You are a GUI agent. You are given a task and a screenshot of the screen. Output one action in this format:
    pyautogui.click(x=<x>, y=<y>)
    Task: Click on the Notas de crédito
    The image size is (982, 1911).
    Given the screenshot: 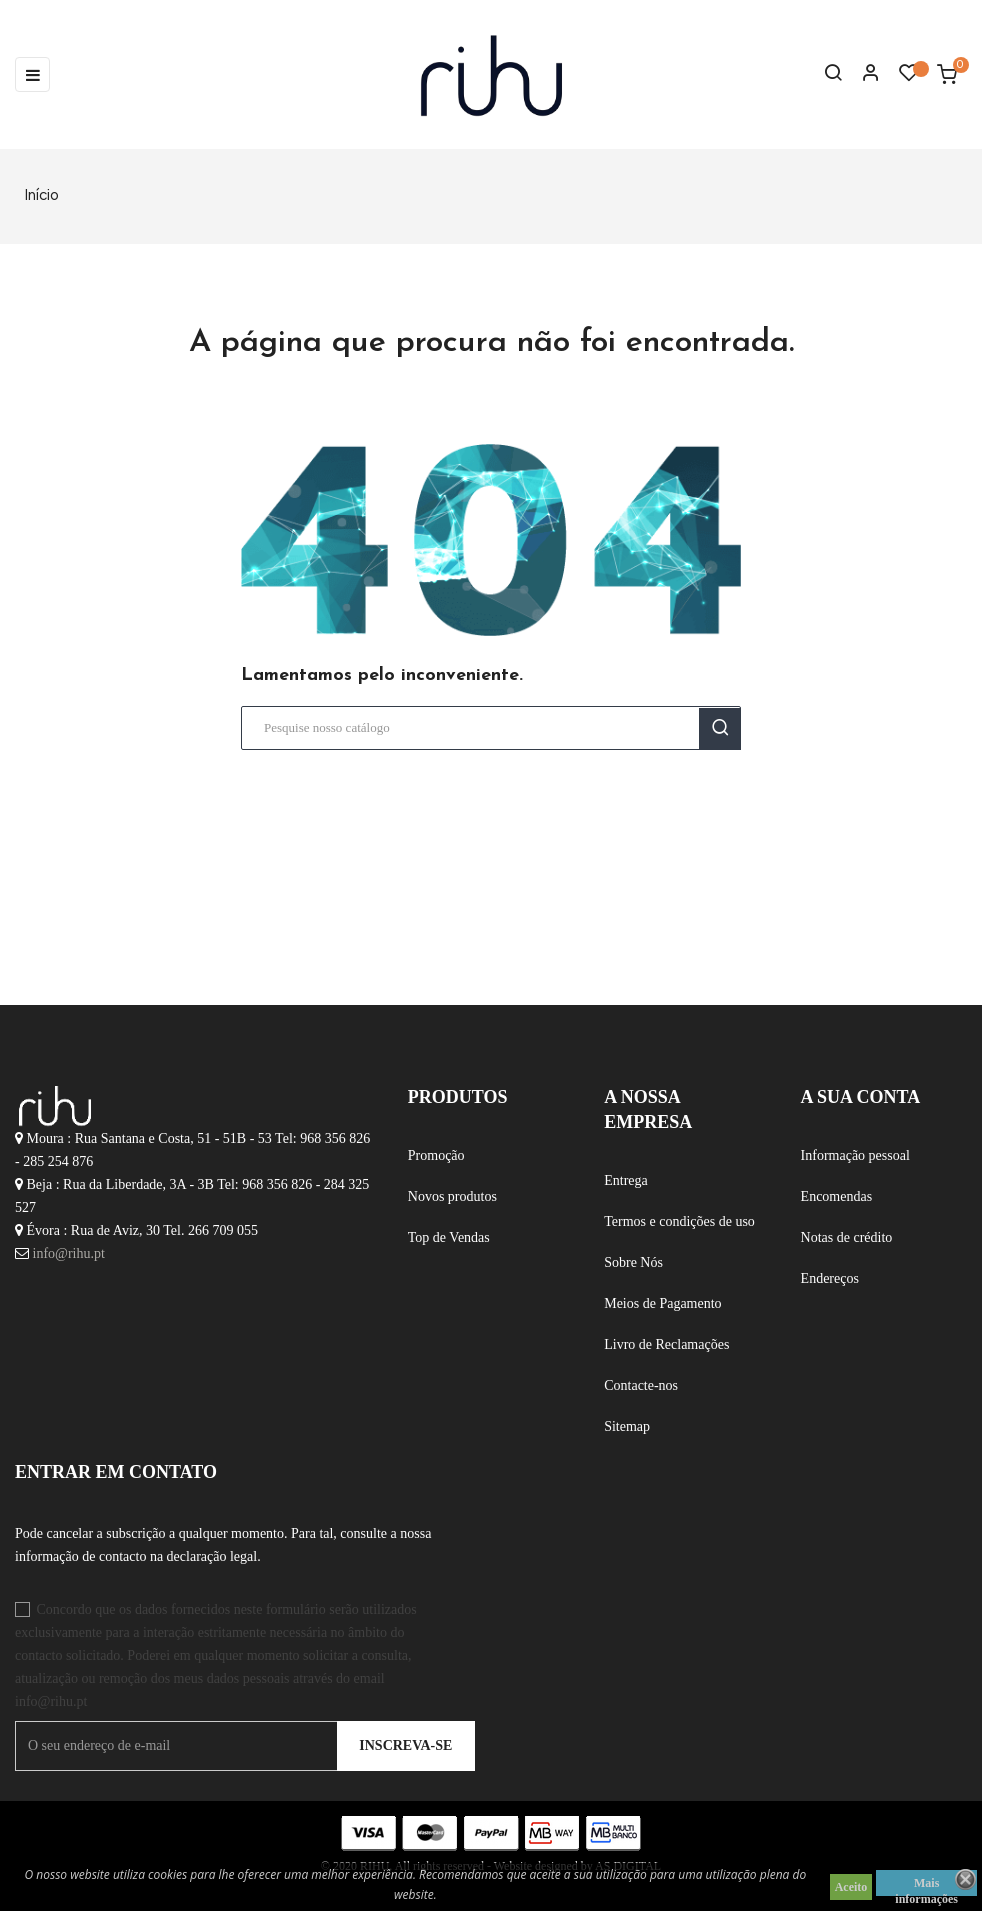 What is the action you would take?
    pyautogui.click(x=847, y=1237)
    